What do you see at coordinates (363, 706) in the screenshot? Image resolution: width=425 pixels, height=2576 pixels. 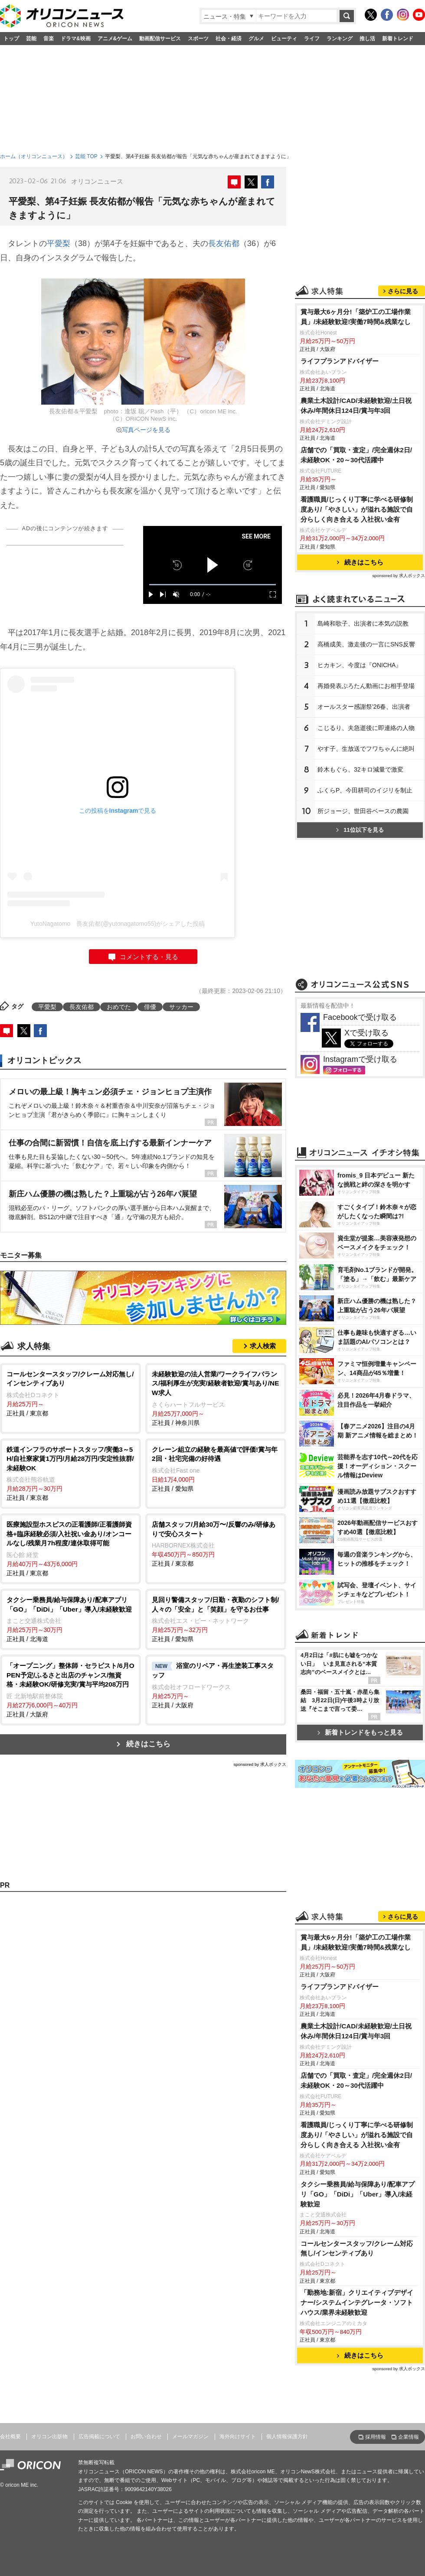 I see `オールスター感謝祭'26春、出演者` at bounding box center [363, 706].